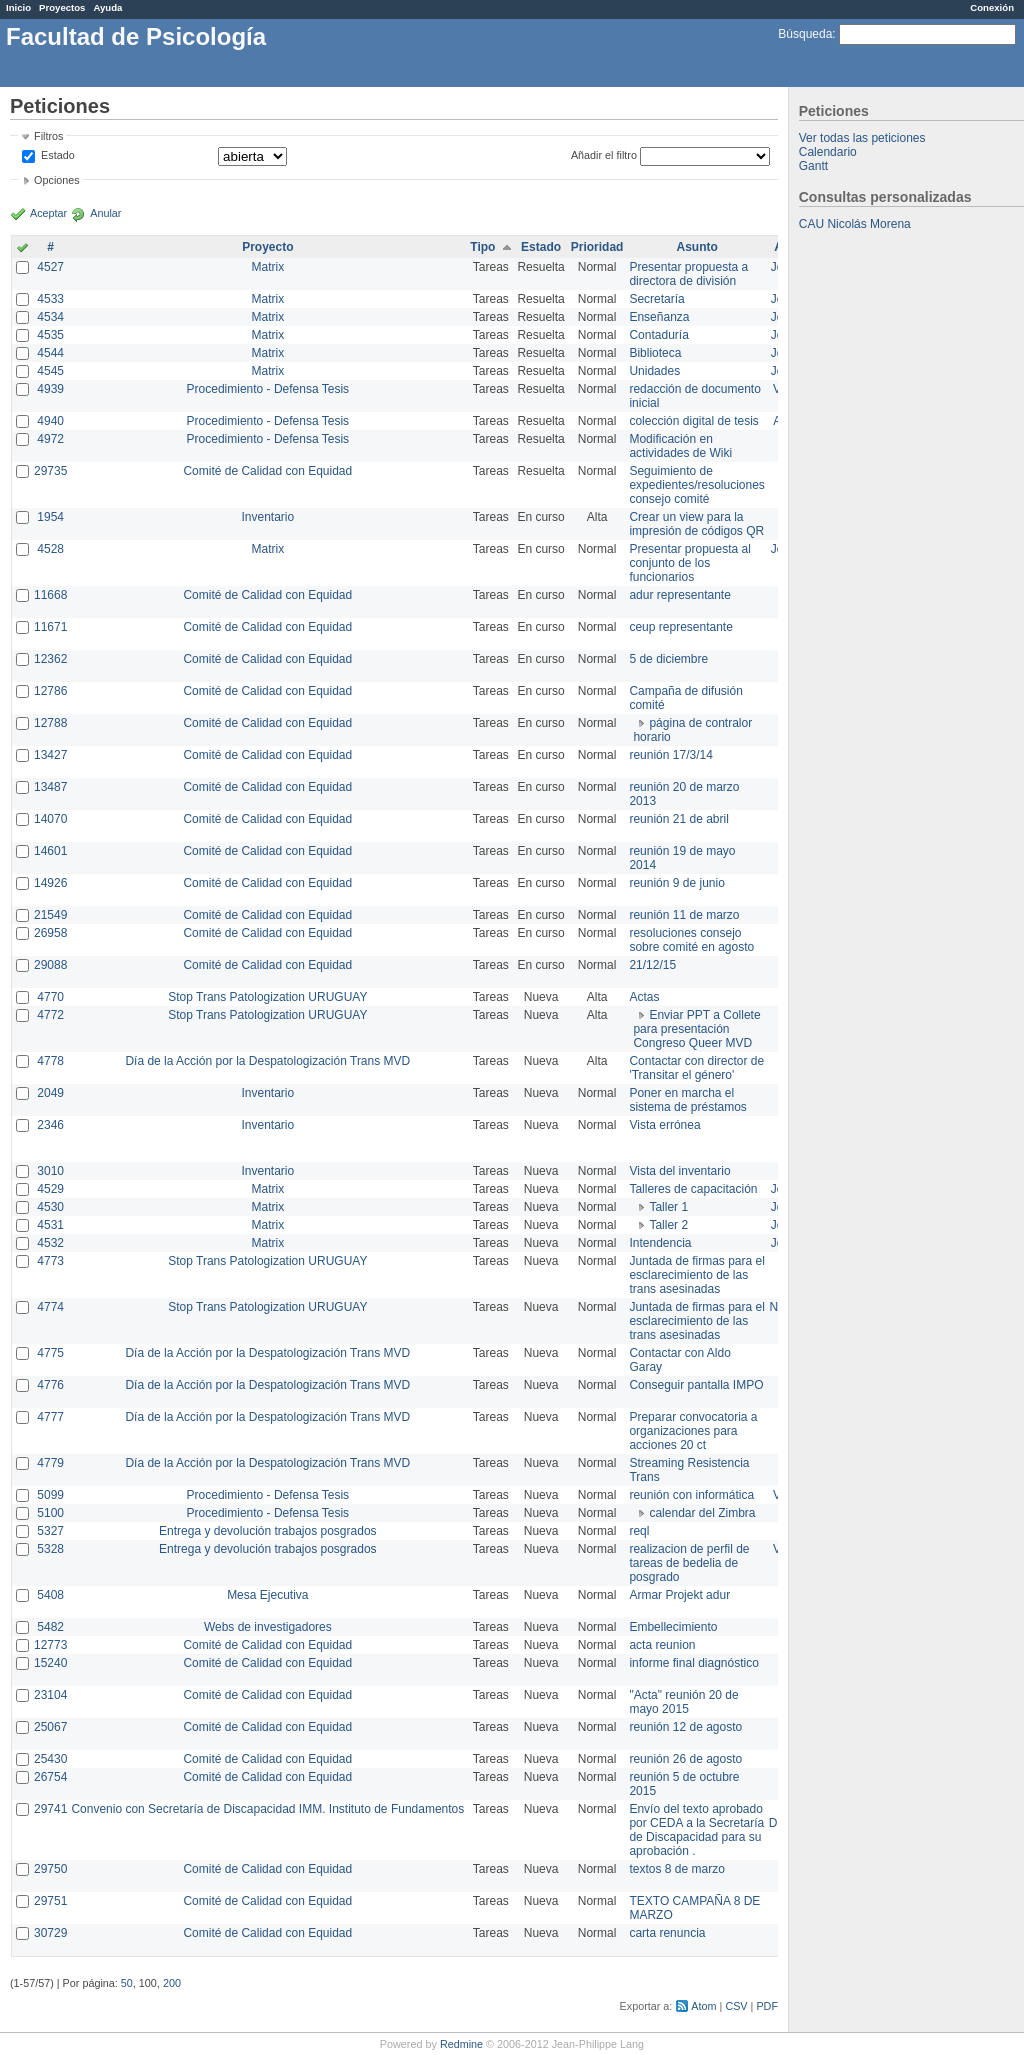 This screenshot has height=2055, width=1024. What do you see at coordinates (50, 787) in the screenshot?
I see `13487` at bounding box center [50, 787].